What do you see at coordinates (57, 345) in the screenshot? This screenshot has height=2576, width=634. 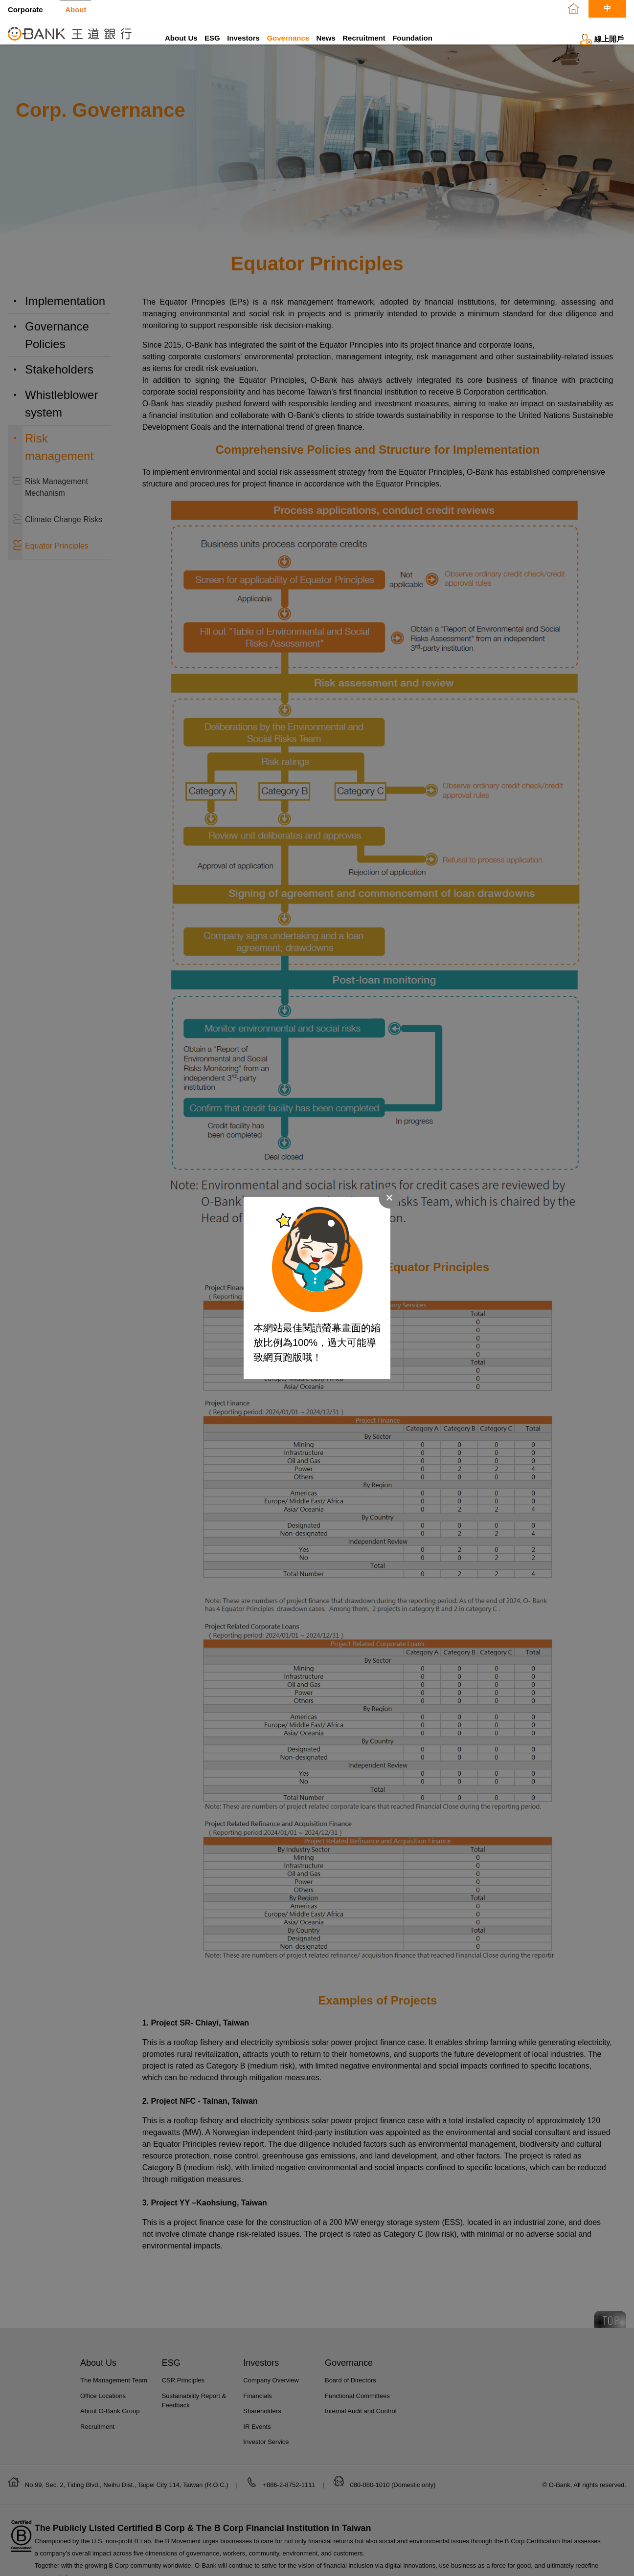 I see `Governance Policies` at bounding box center [57, 345].